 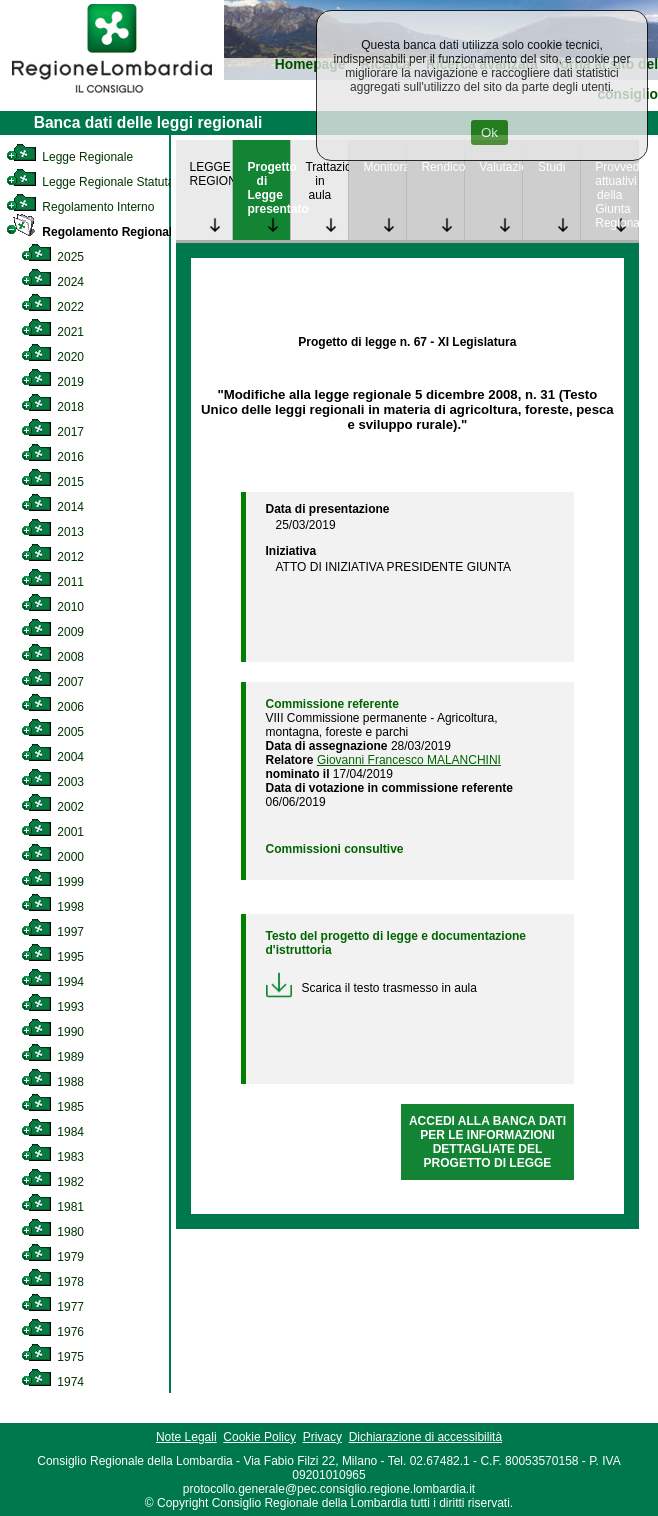 What do you see at coordinates (52, 882) in the screenshot?
I see `1999 [link]` at bounding box center [52, 882].